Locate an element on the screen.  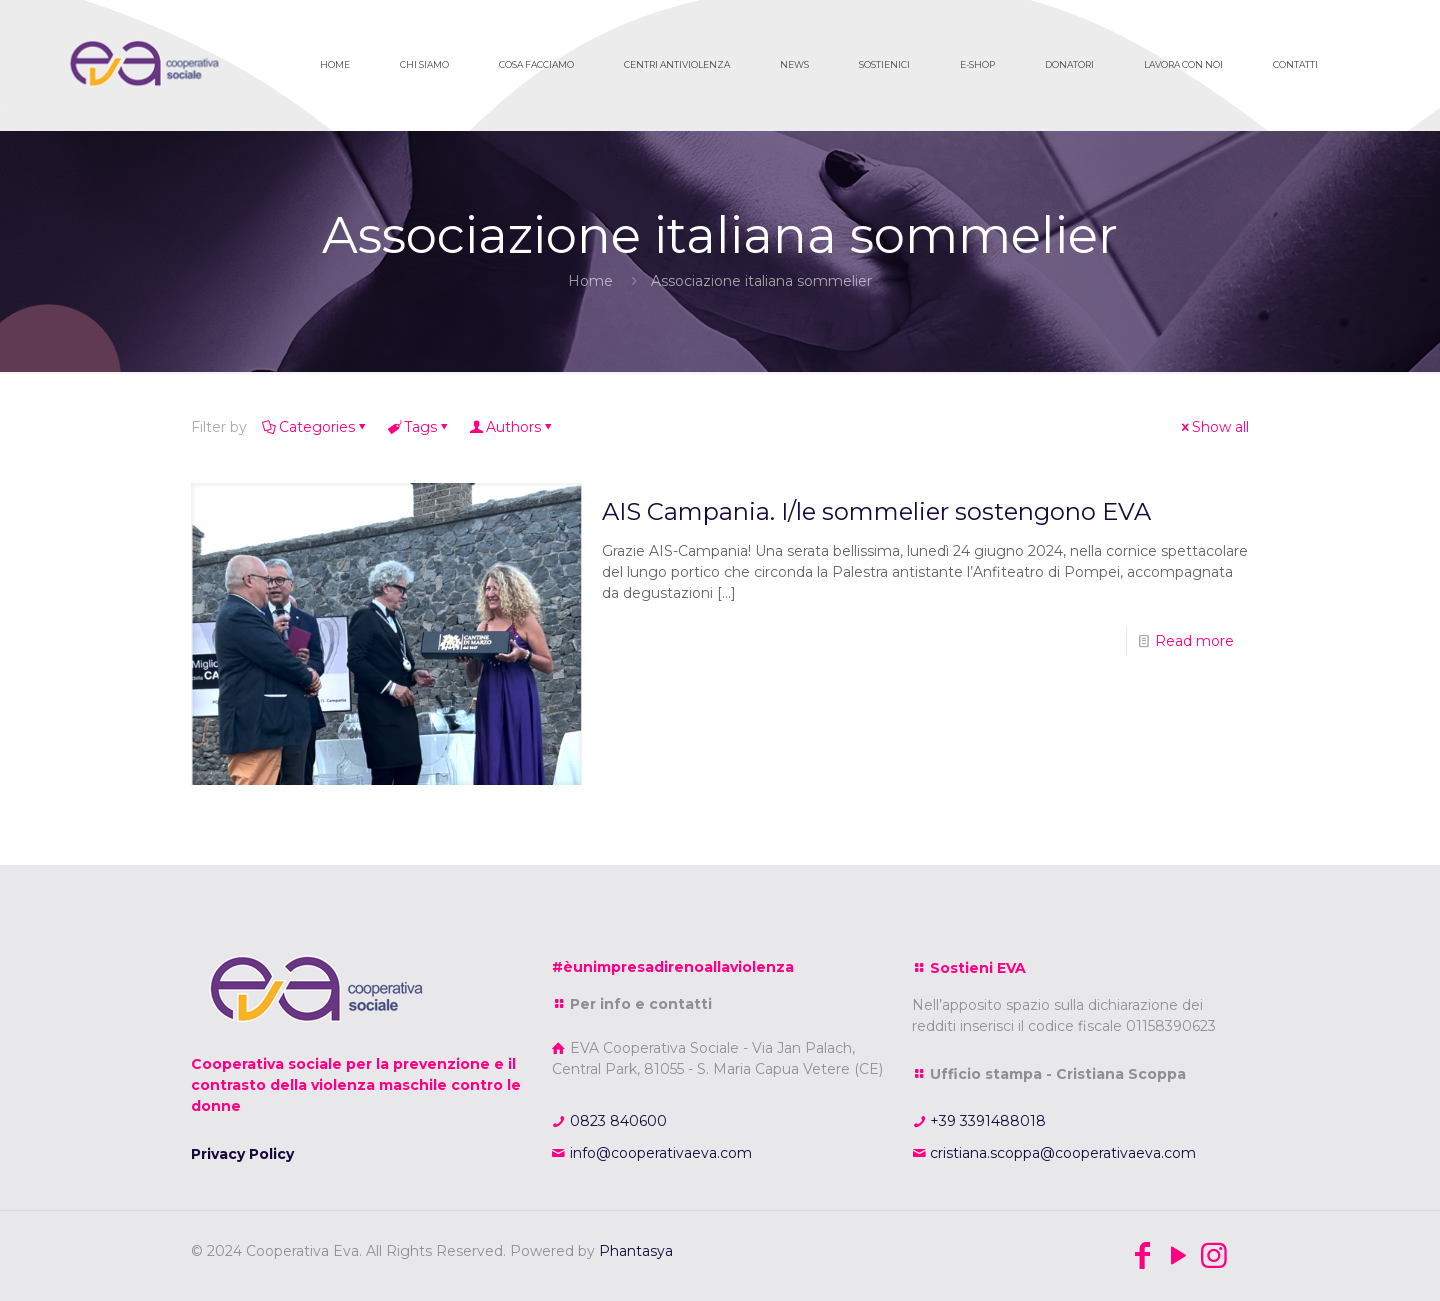
Associazione italiana sommelier is located at coordinates (761, 281).